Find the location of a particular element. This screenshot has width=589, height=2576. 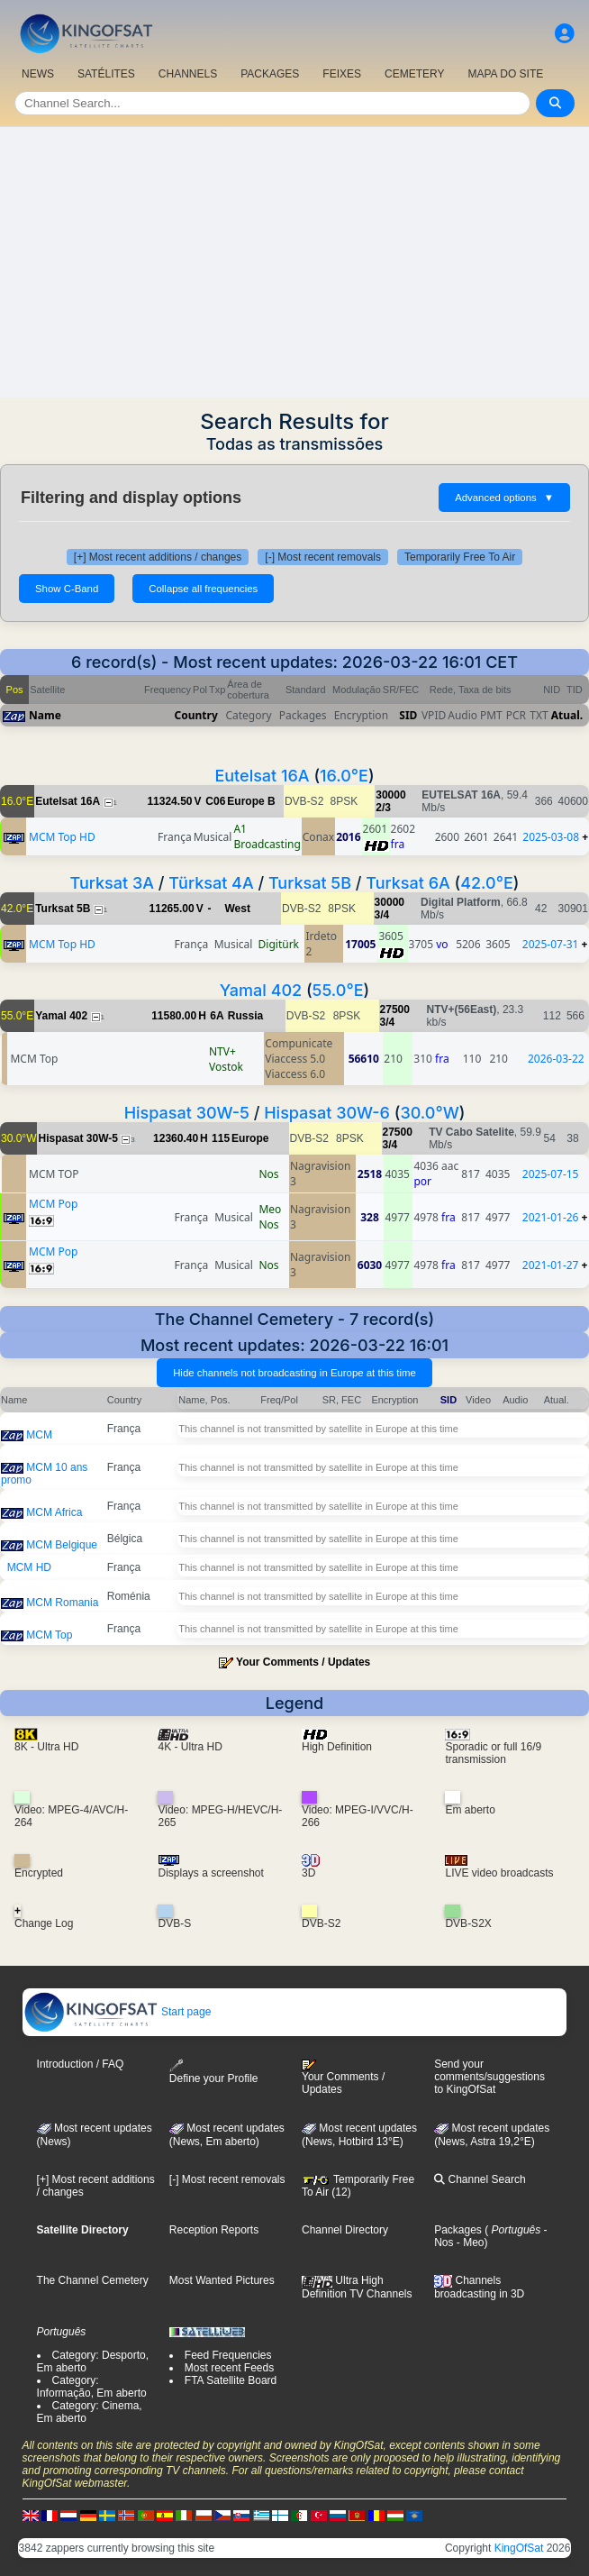

Temporarily Free To Air is located at coordinates (459, 557).